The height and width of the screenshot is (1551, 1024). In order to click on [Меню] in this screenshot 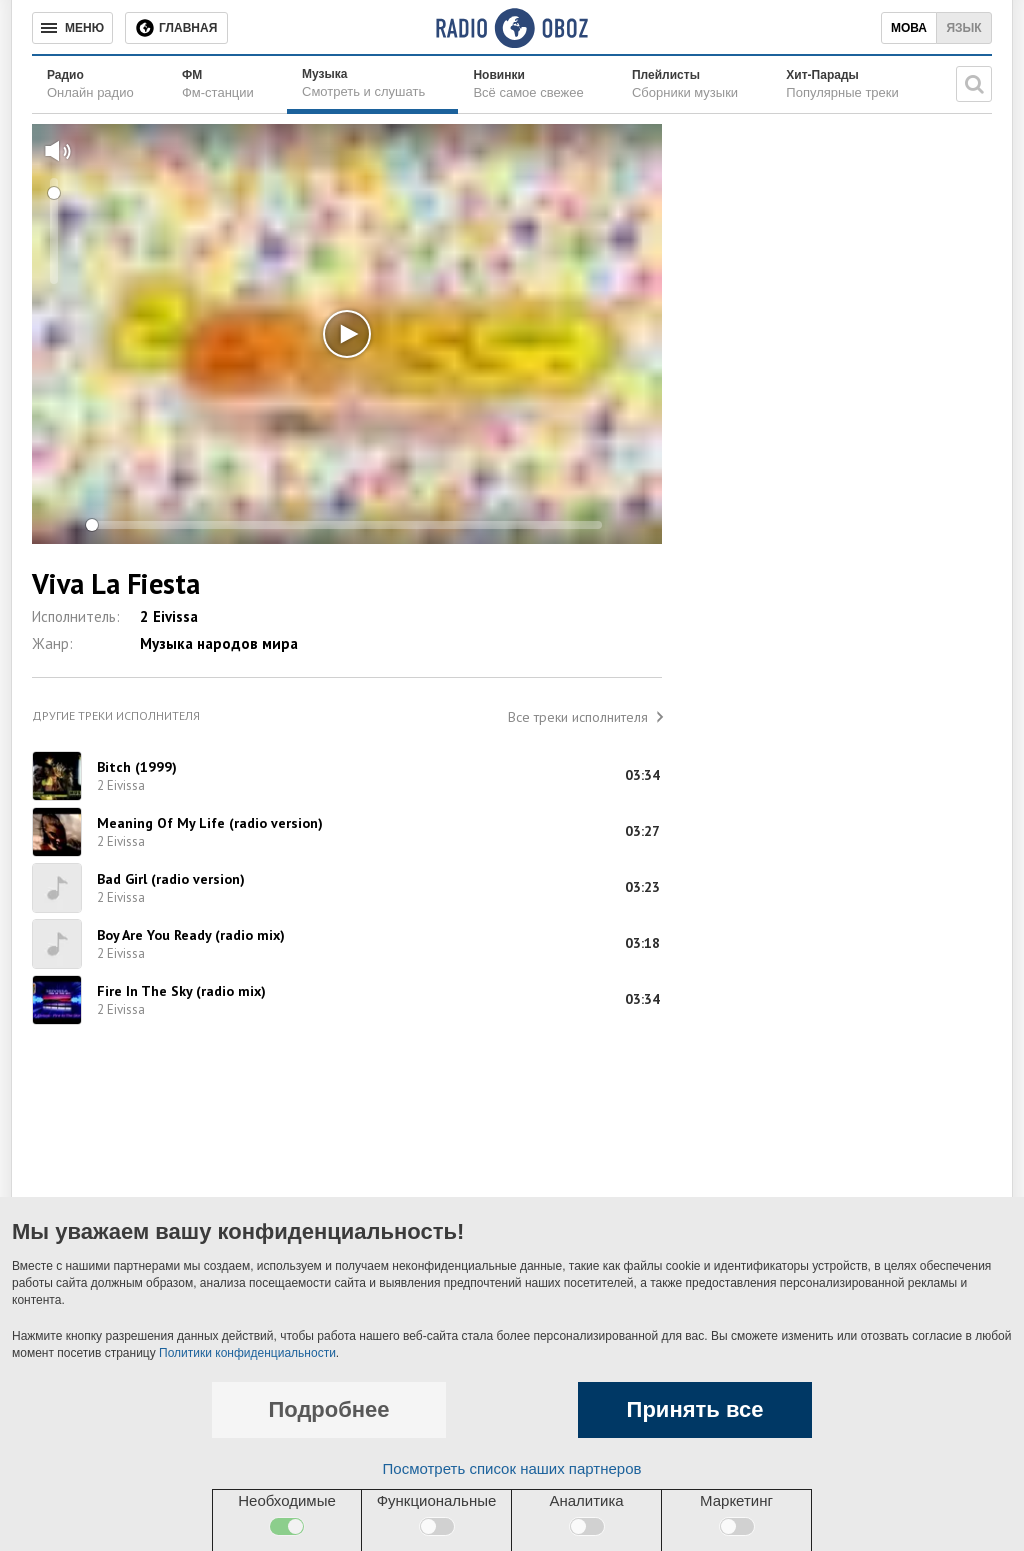, I will do `click(72, 28)`.